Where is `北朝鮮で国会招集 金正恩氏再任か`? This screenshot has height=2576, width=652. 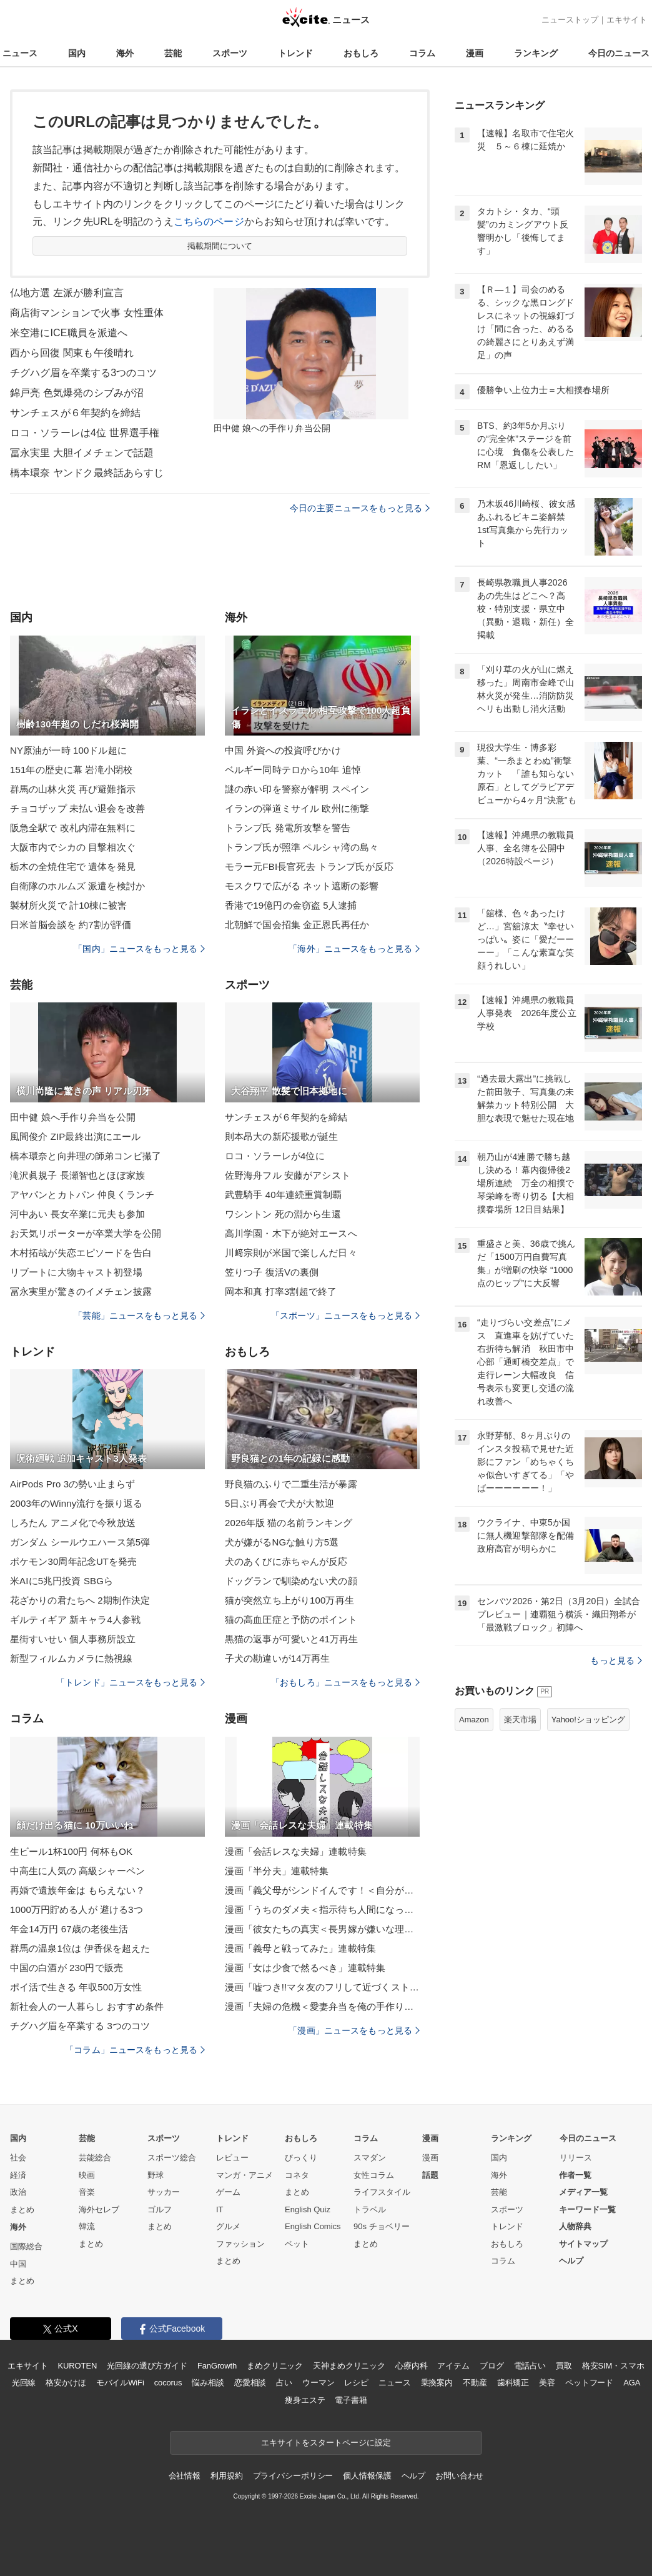 北朝鮮で国会招集 金正恩氏再任か is located at coordinates (297, 924).